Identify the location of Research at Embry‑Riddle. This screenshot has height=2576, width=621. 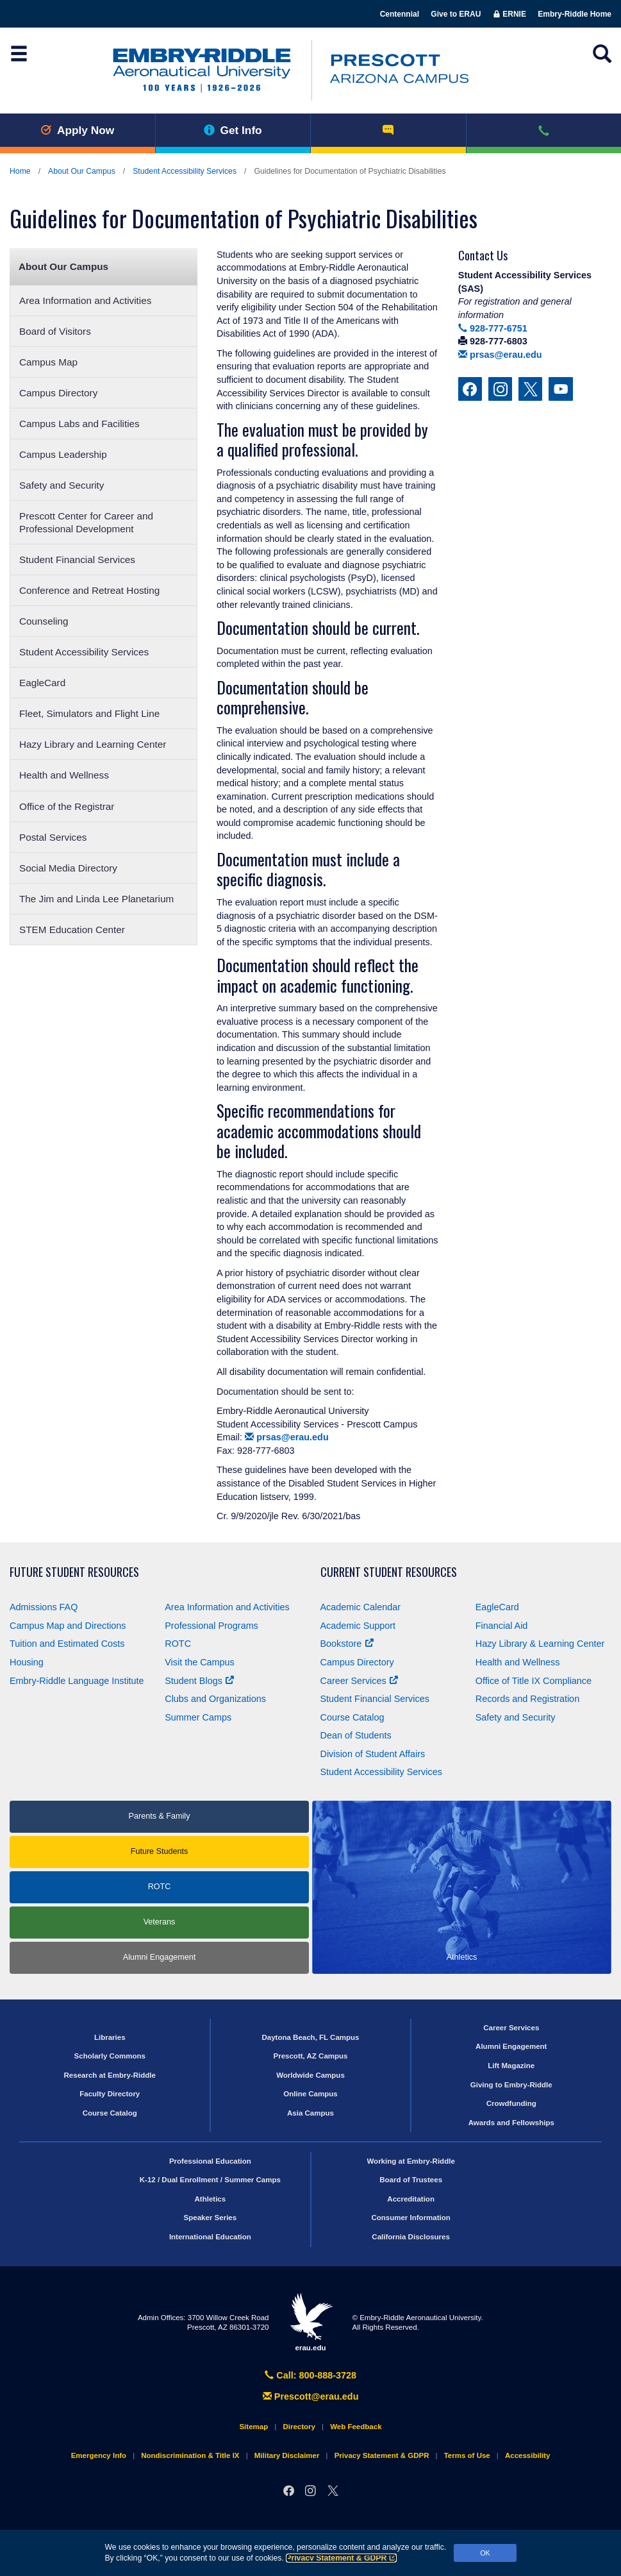
(110, 2075).